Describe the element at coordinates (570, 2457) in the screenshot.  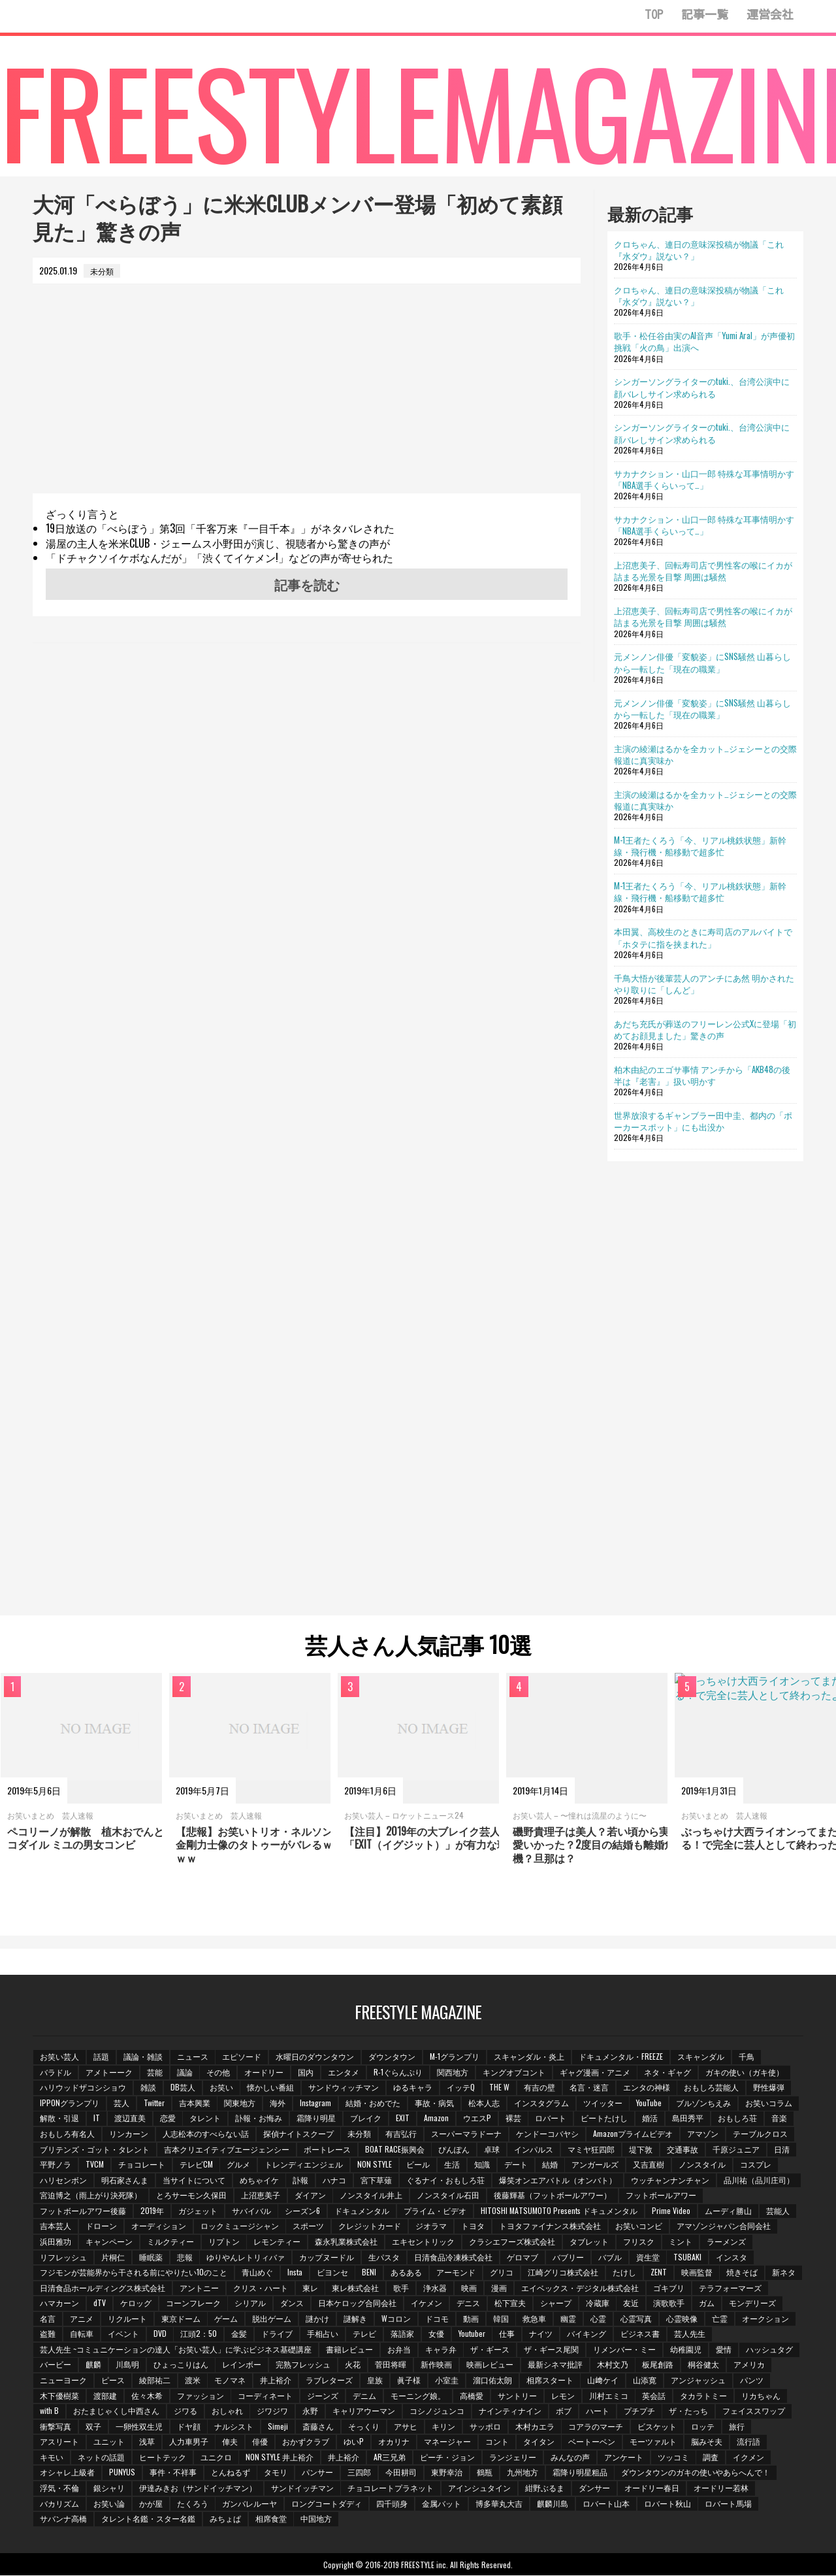
I see `みんなの声` at that location.